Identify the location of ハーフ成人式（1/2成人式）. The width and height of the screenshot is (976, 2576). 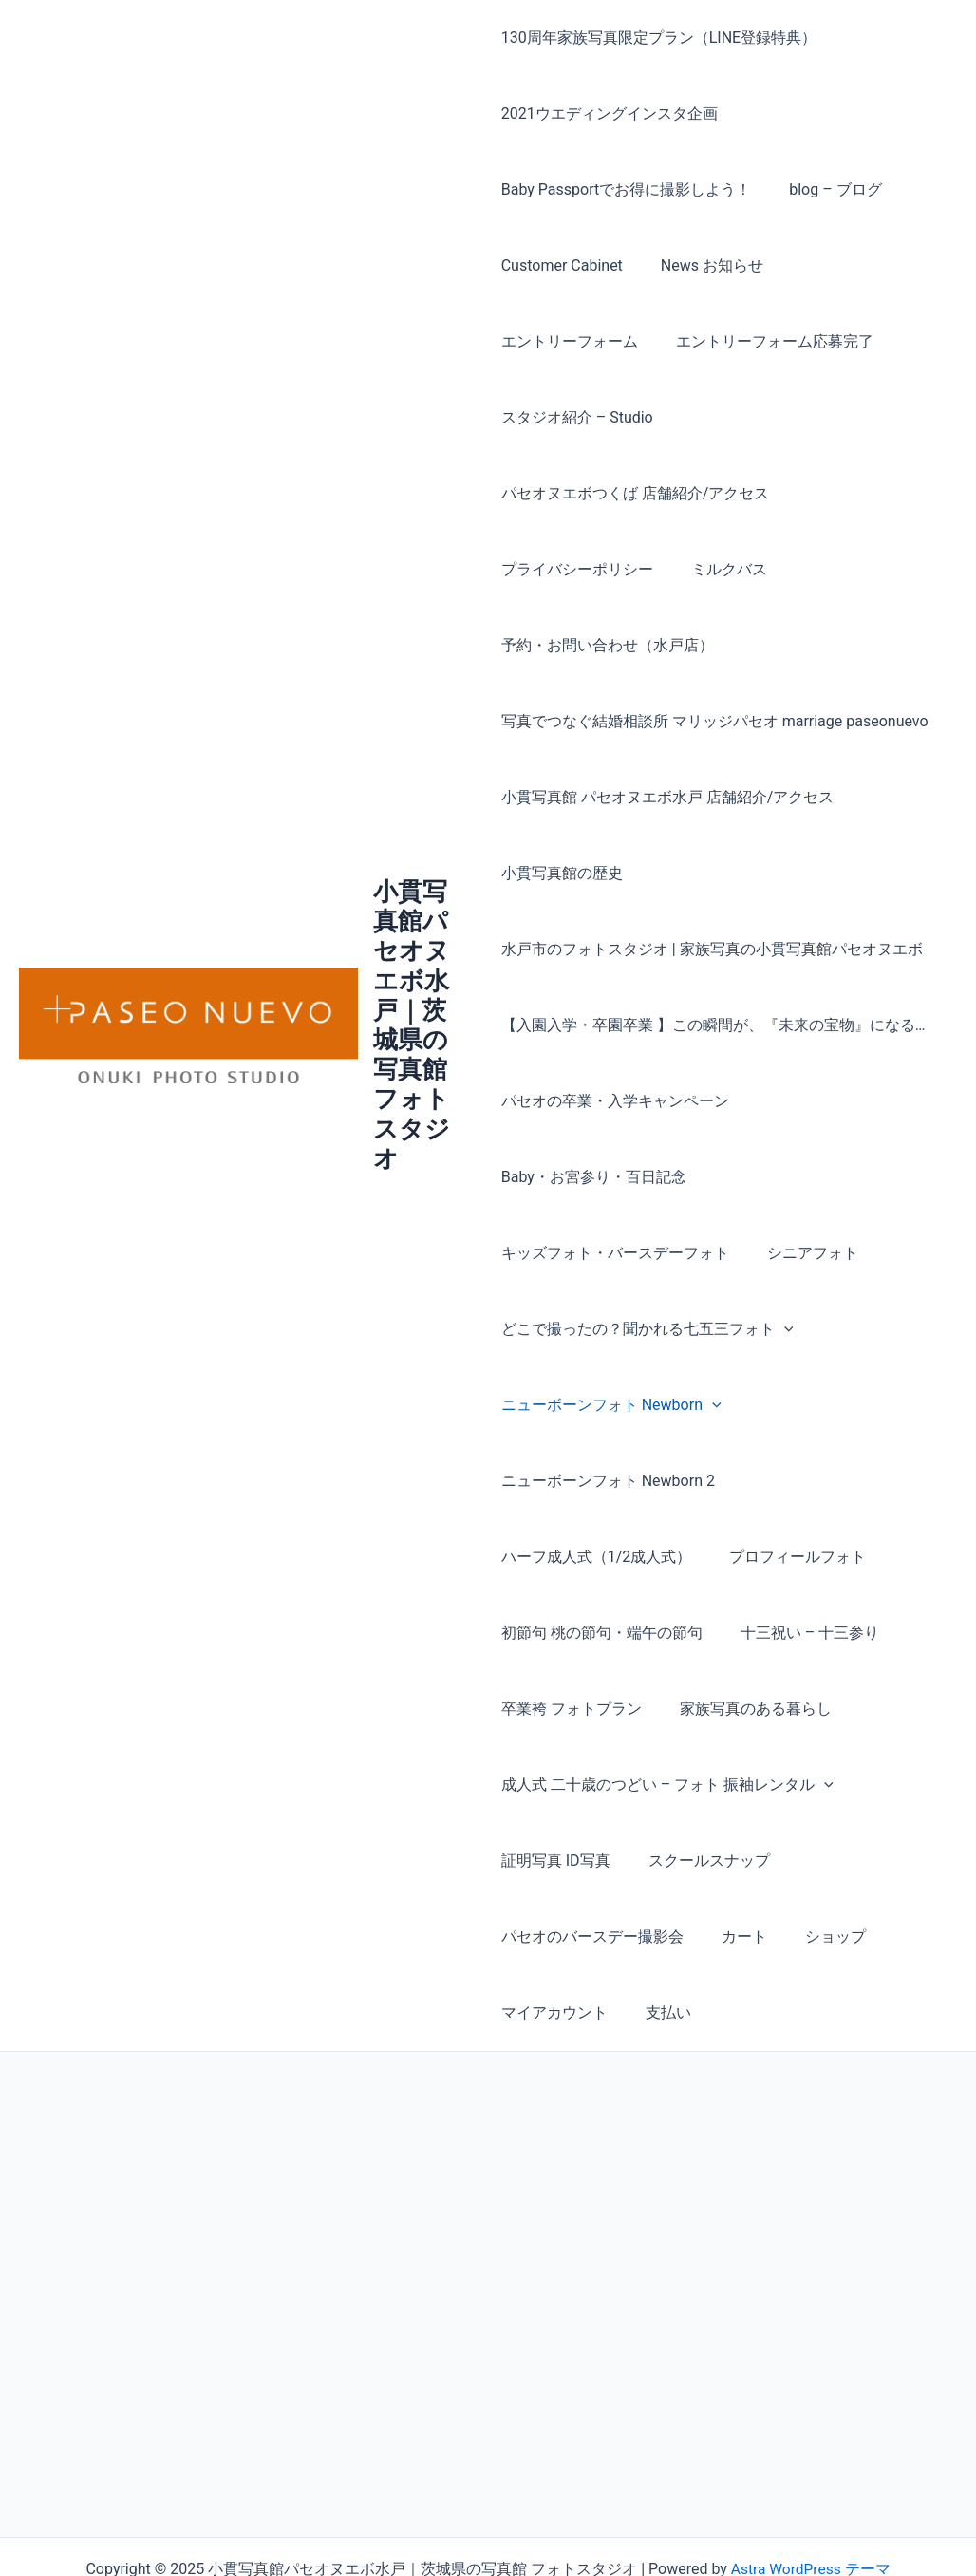
(840, 1405).